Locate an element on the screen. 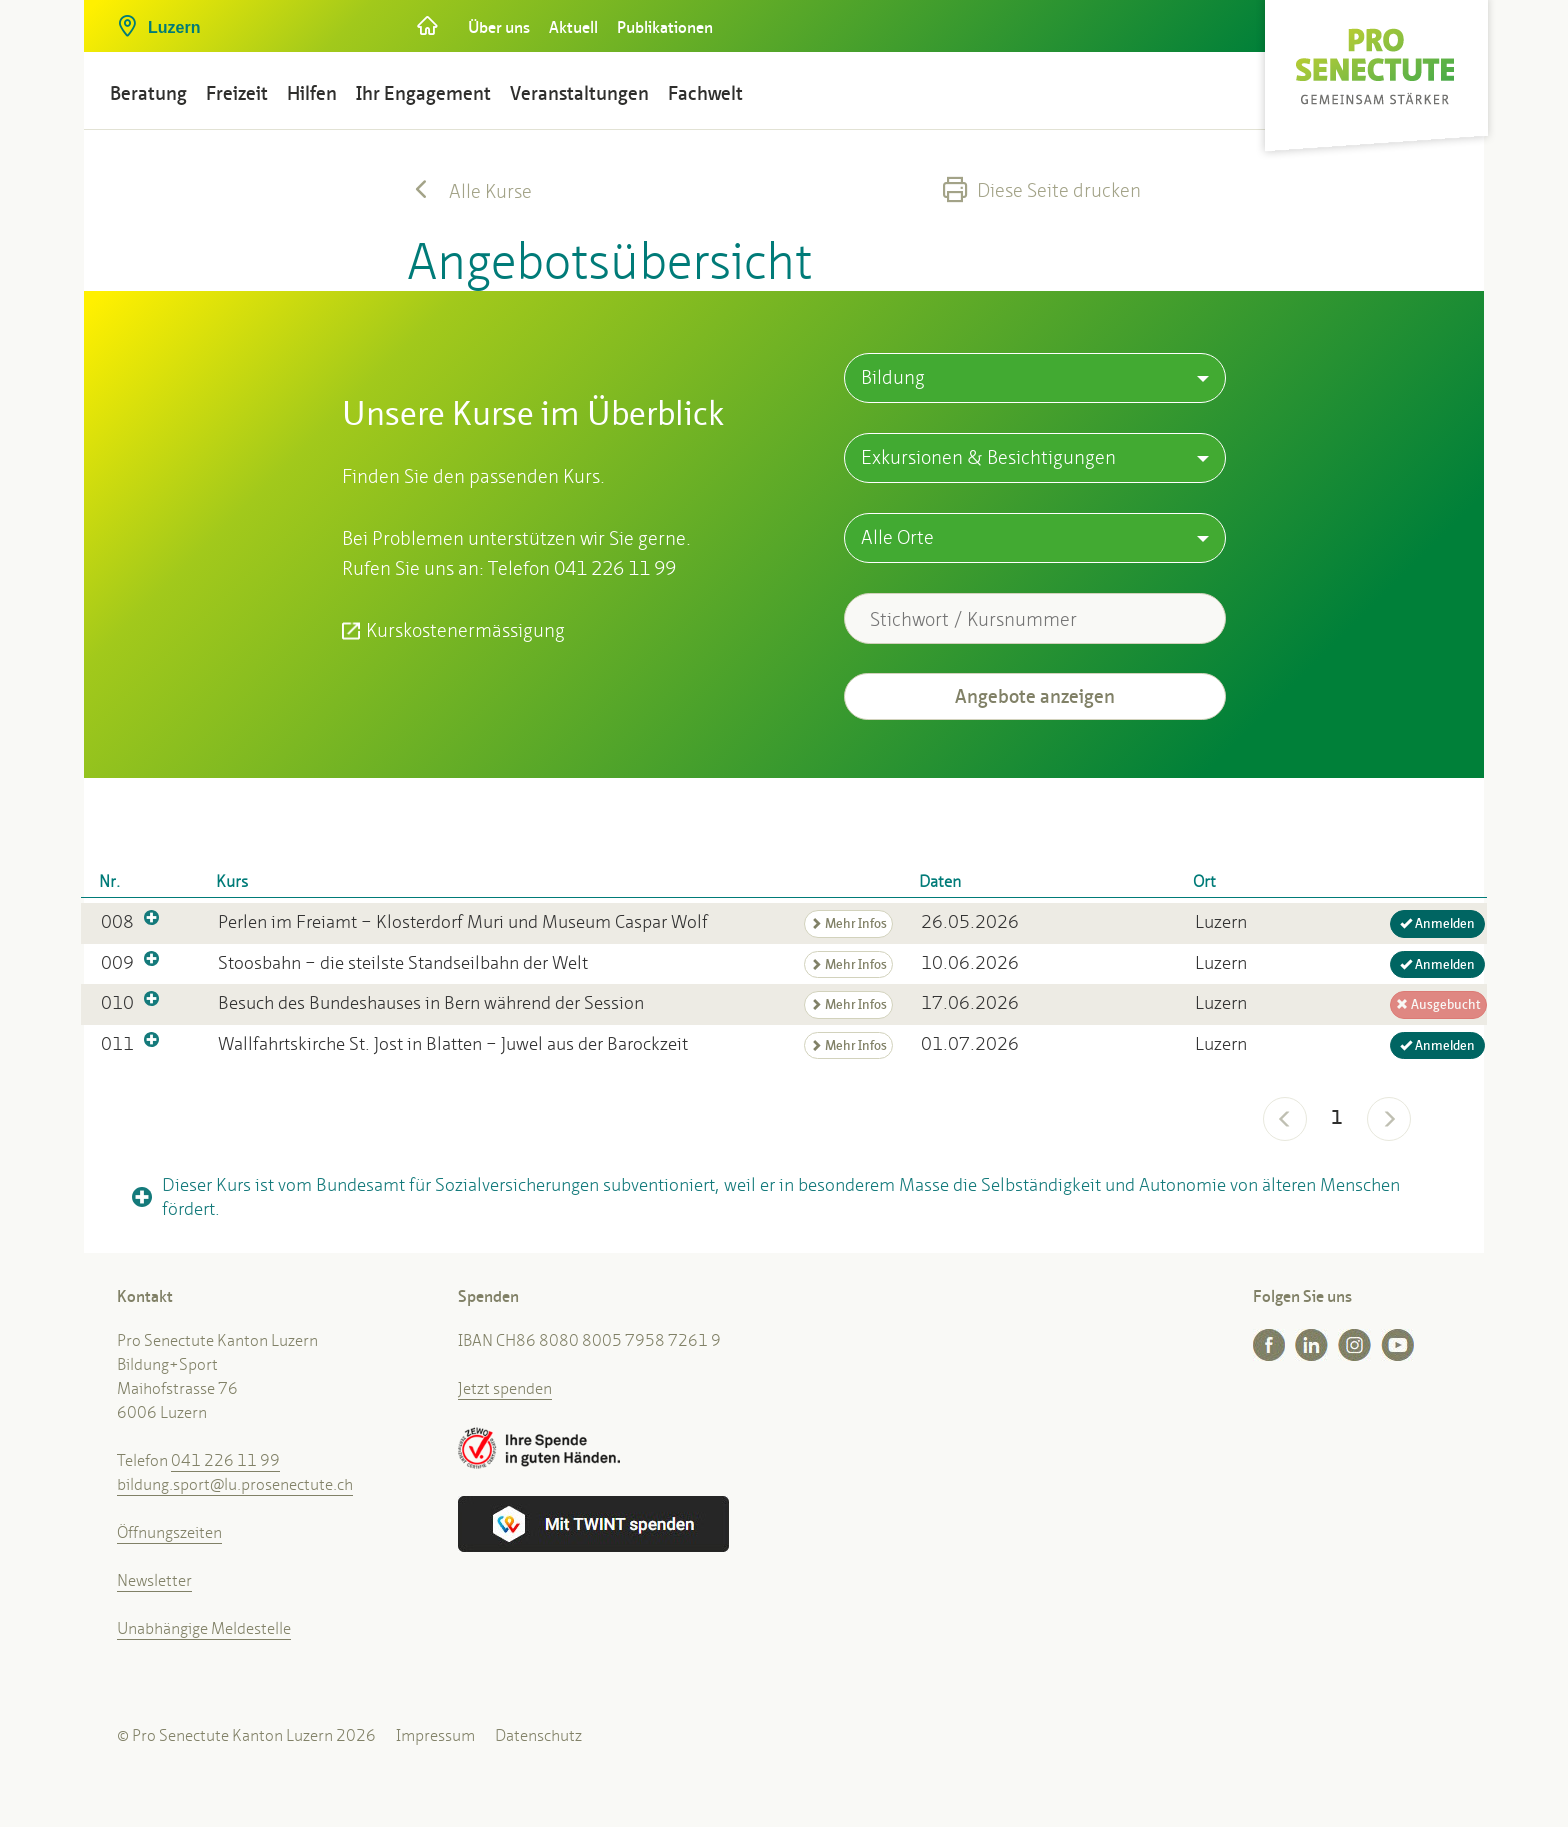  Publikationen is located at coordinates (665, 27).